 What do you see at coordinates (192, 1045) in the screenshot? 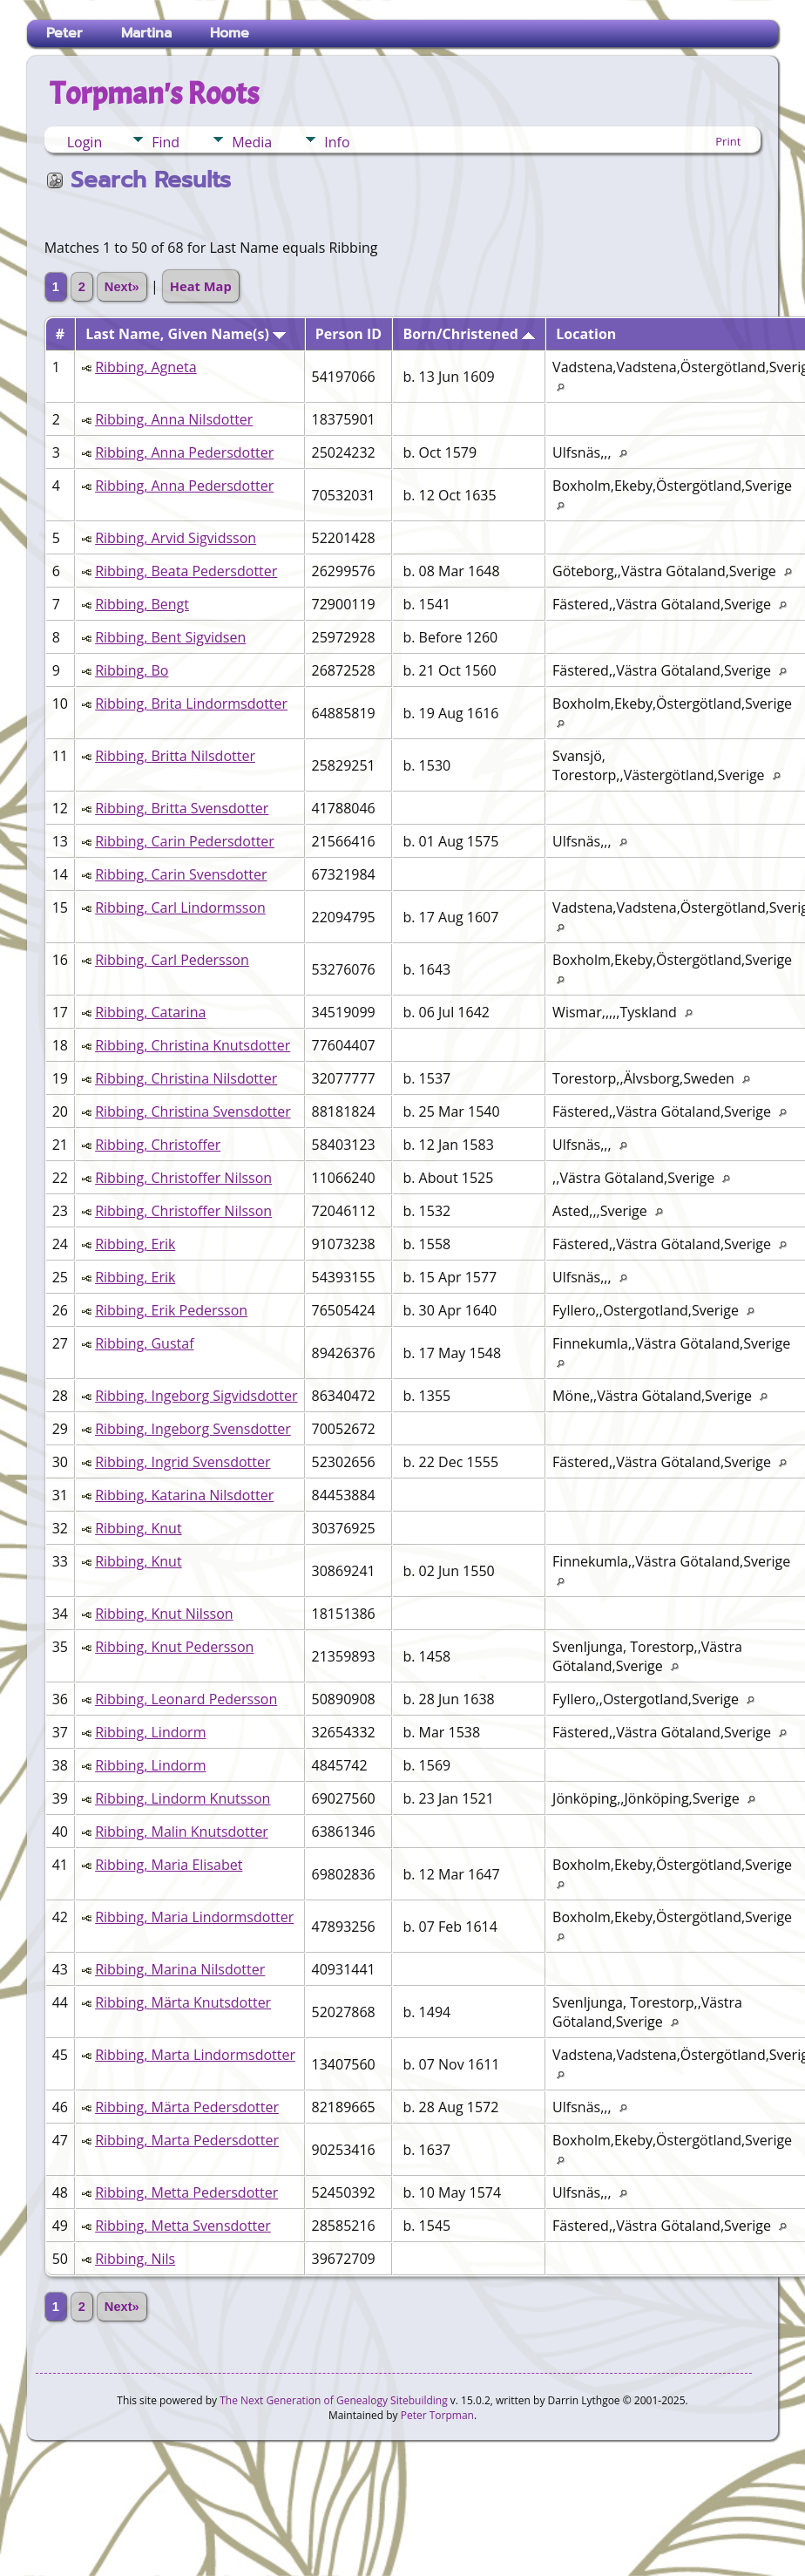
I see `Ribbing, Christina Knutsdotter` at bounding box center [192, 1045].